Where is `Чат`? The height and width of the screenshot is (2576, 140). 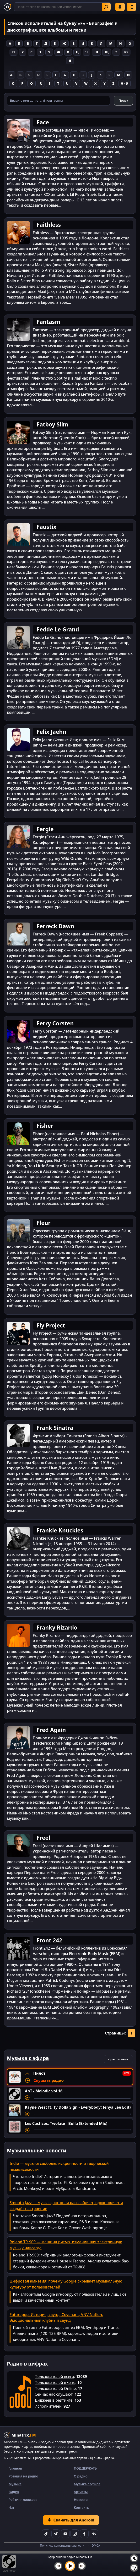 Чат is located at coordinates (11, 2507).